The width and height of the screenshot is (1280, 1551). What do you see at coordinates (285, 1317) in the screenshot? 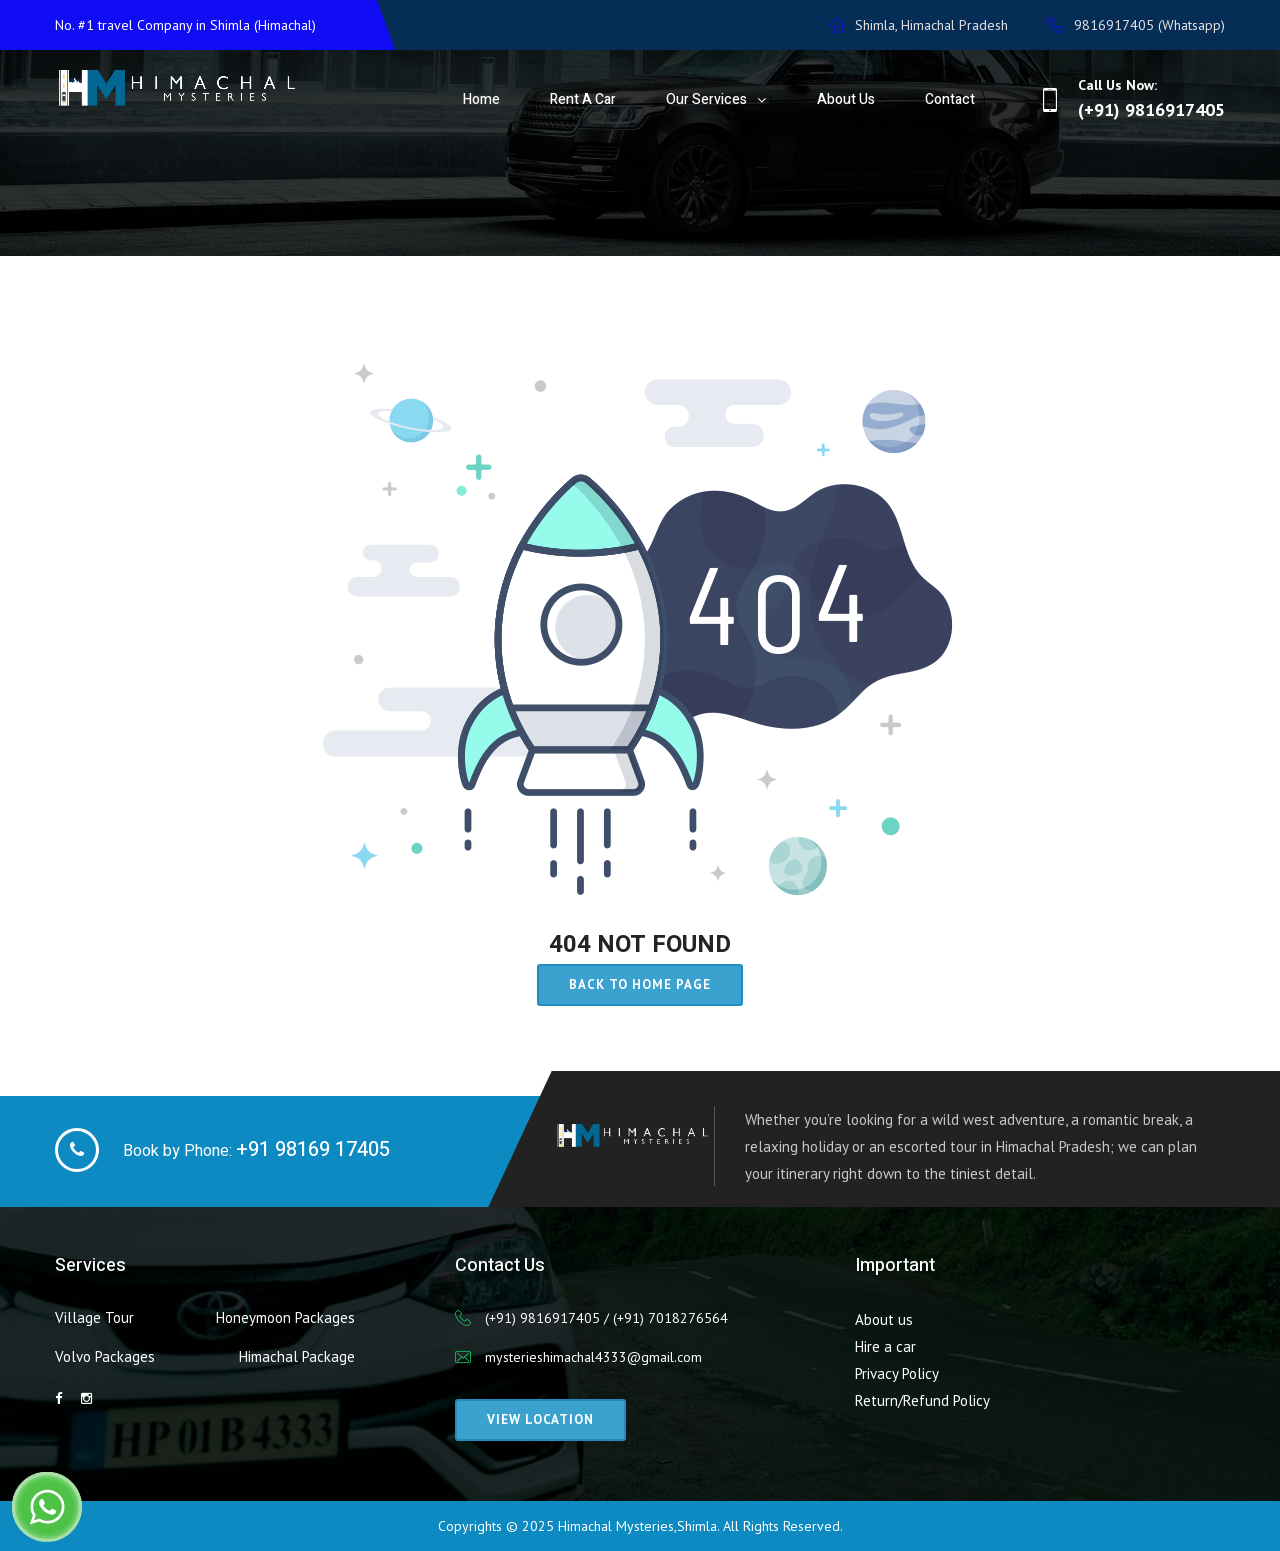
I see `Honeymoon Packages` at bounding box center [285, 1317].